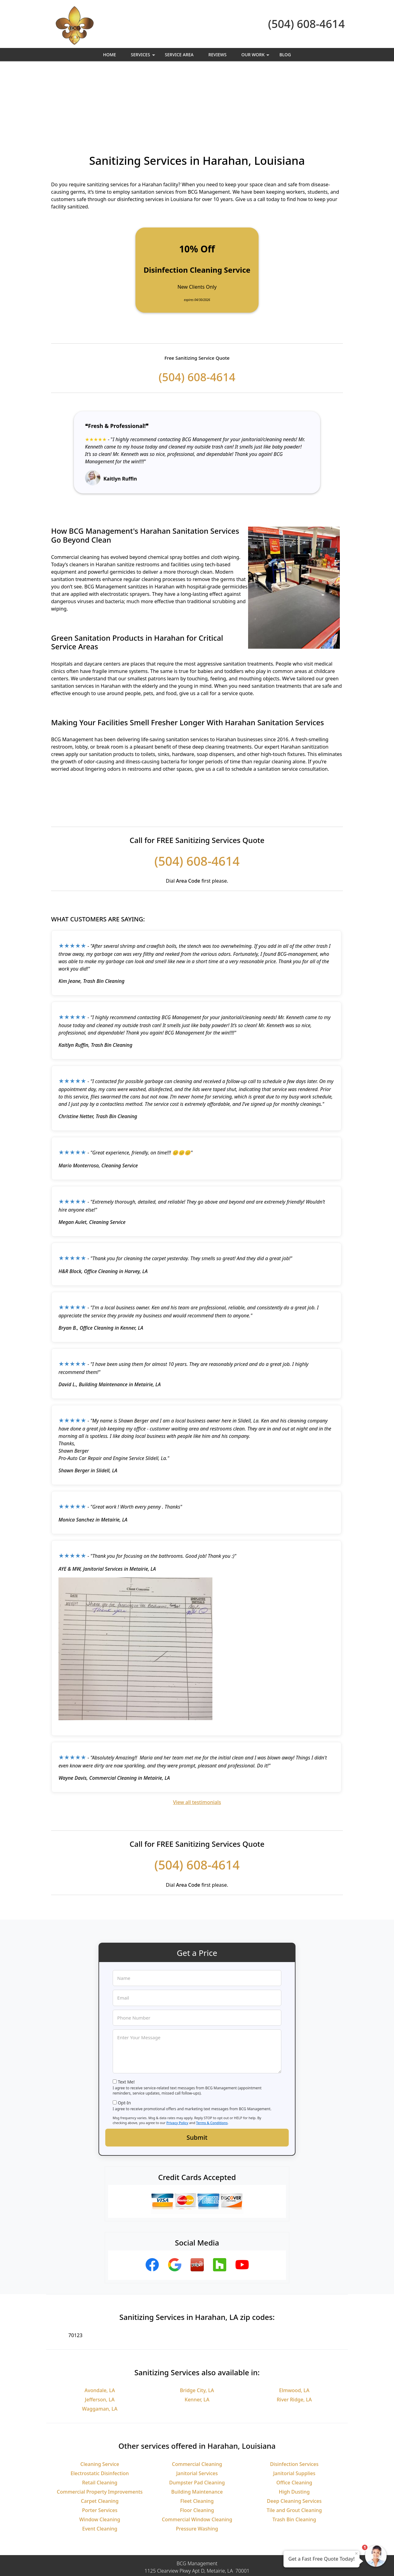 This screenshot has height=2576, width=394. I want to click on Opt-In, so click(124, 2035).